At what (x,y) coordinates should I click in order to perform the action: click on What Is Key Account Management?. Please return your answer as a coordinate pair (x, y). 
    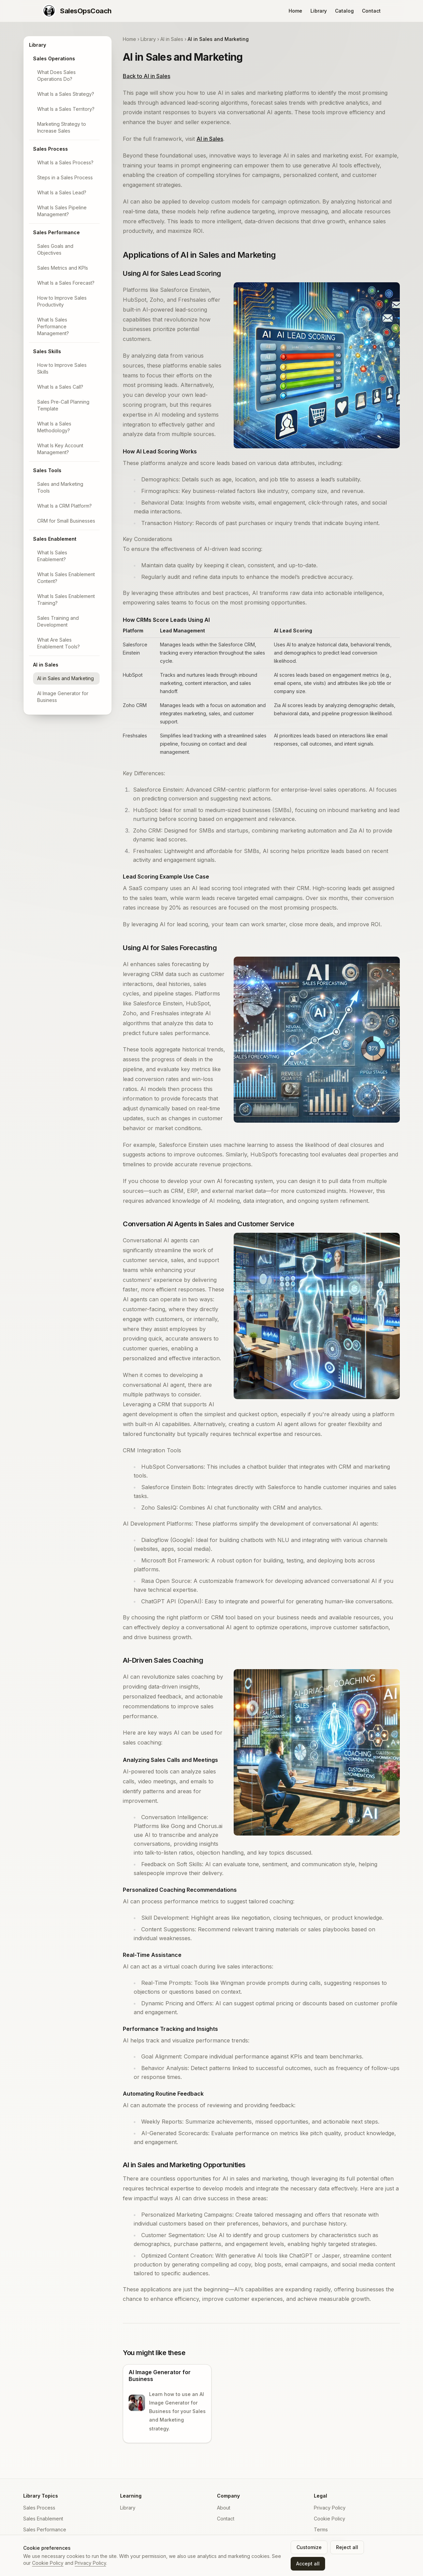
    Looking at the image, I should click on (60, 449).